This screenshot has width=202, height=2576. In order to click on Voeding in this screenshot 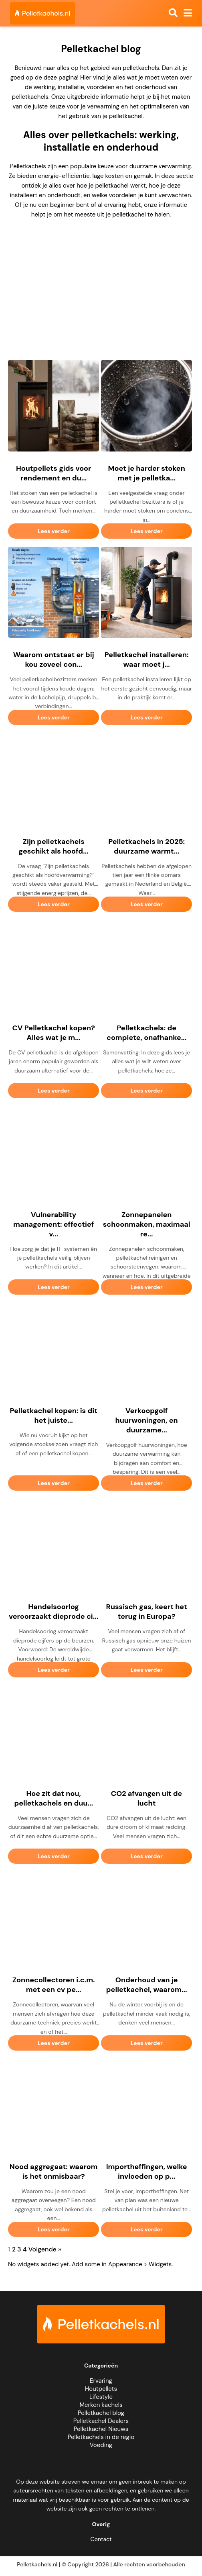, I will do `click(101, 2445)`.